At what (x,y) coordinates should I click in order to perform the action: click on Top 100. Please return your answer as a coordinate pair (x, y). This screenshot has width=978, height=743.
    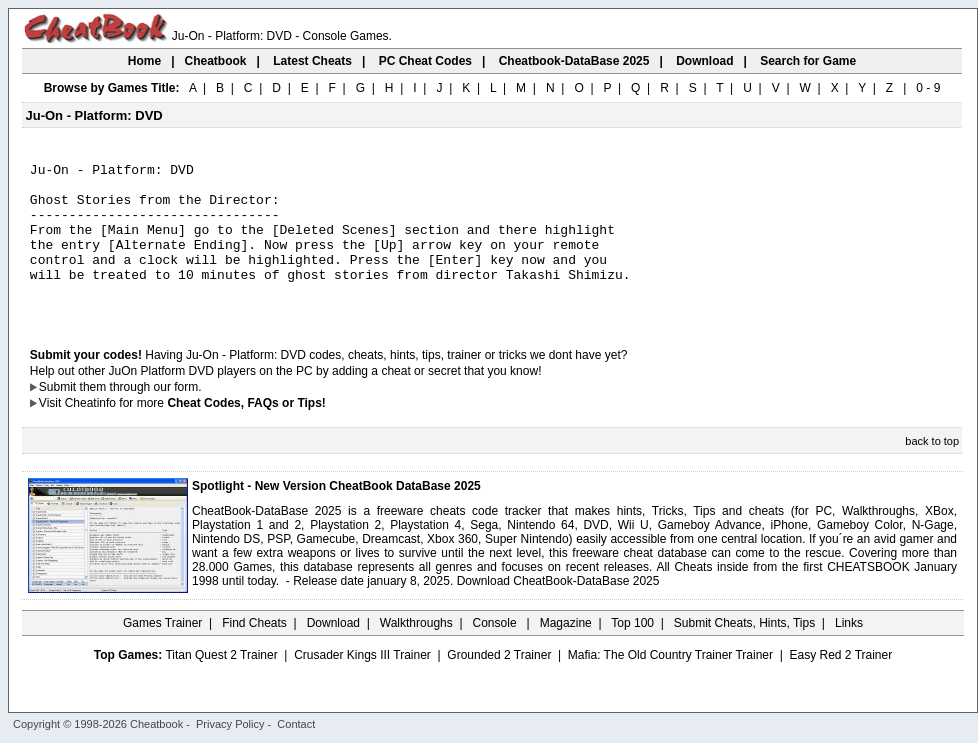
    Looking at the image, I should click on (632, 653).